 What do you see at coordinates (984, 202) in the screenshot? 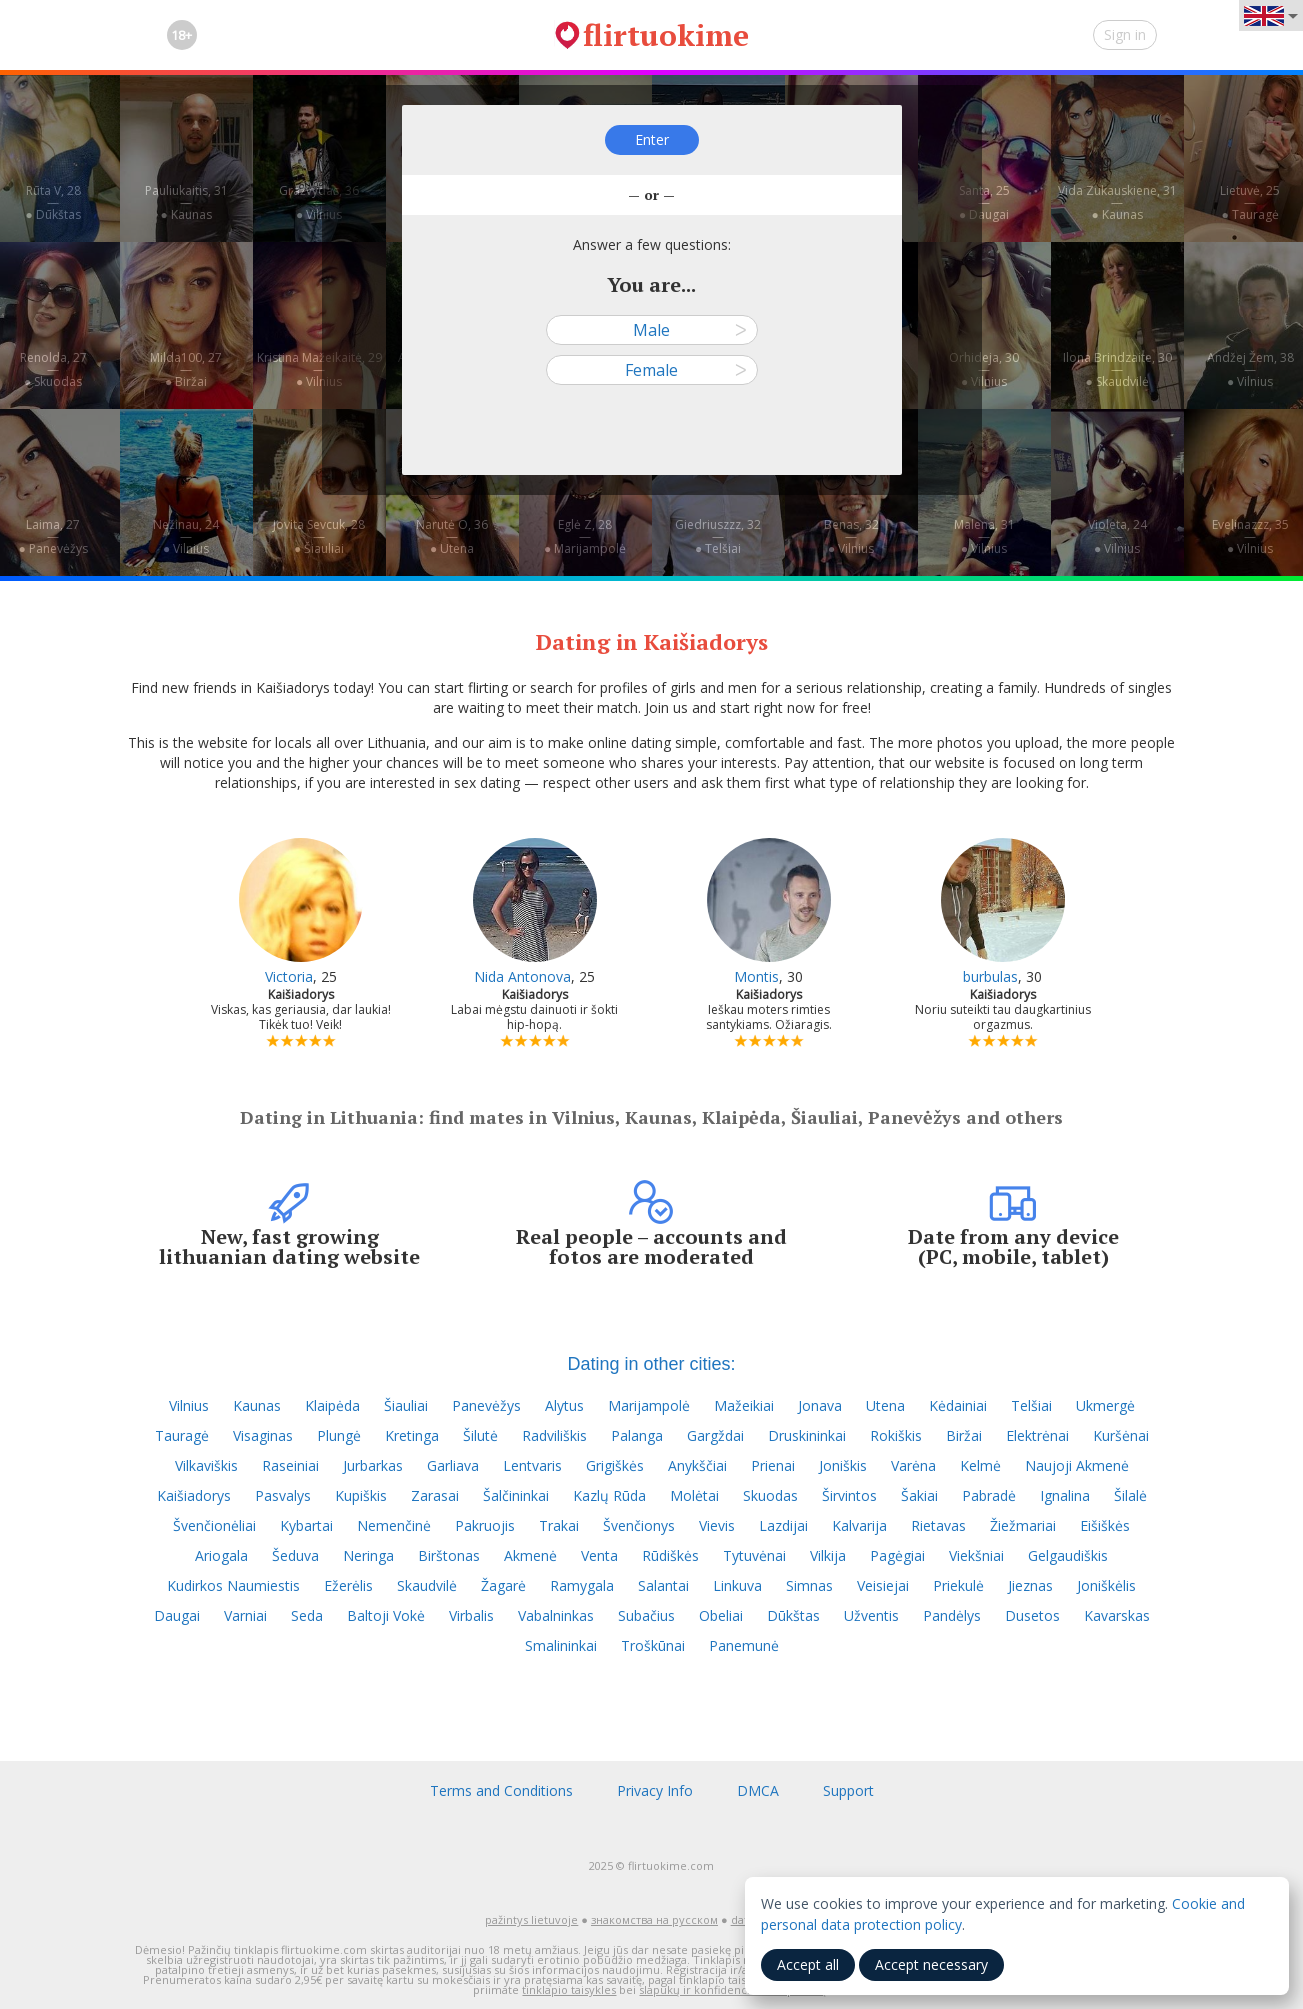
I see `Santa, 25—● Daugai` at bounding box center [984, 202].